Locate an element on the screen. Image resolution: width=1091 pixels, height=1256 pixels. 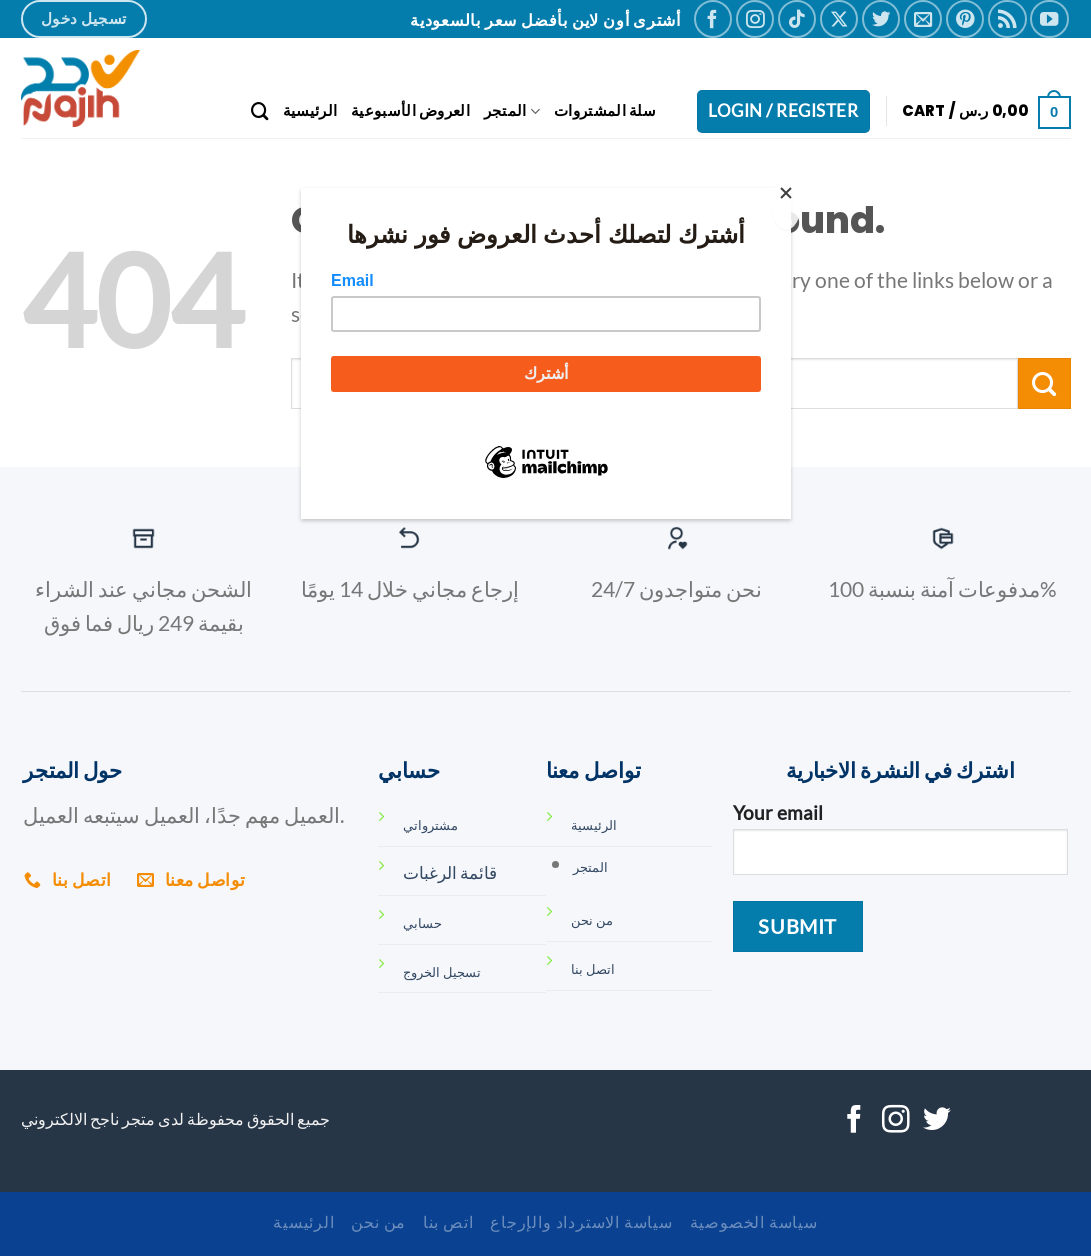
[Close] is located at coordinates (786, 203).